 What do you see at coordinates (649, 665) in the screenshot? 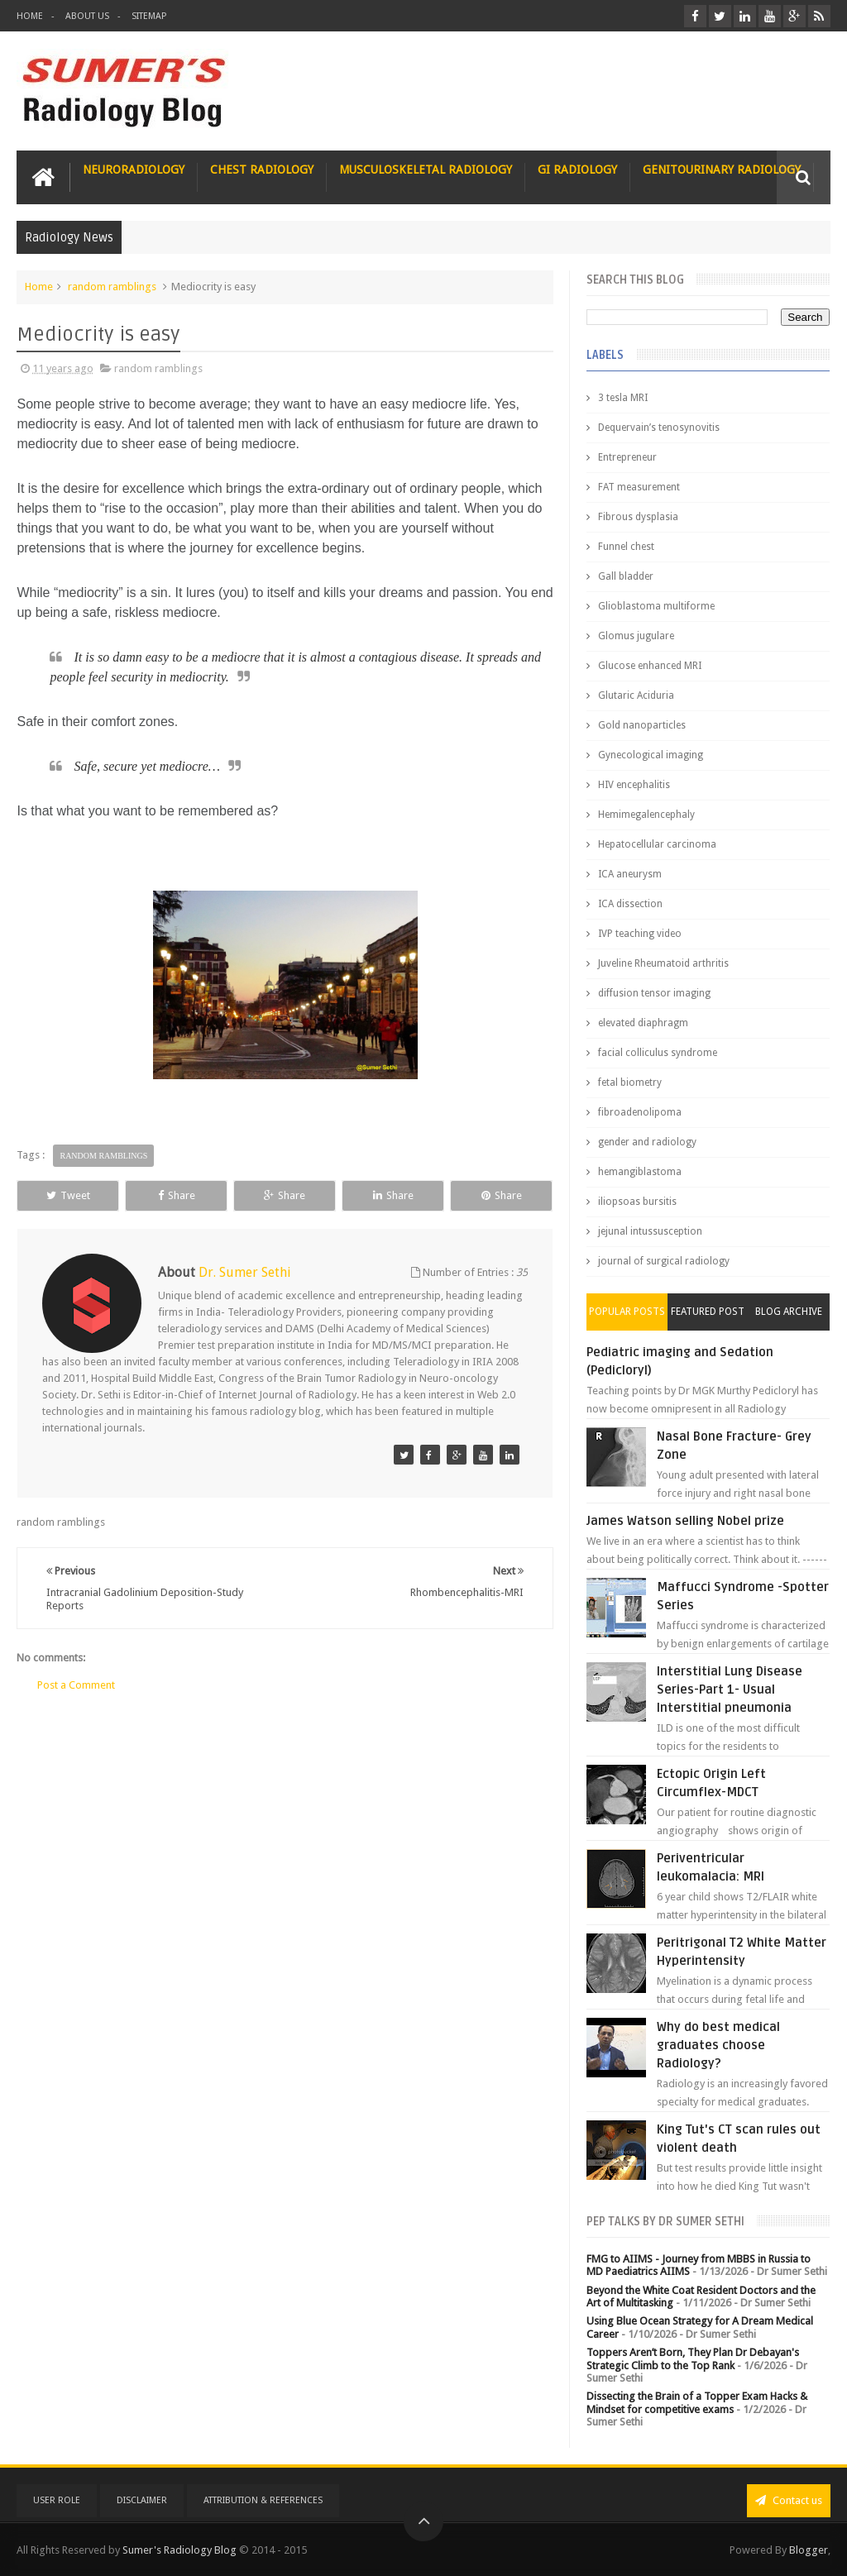
I see `Glucose enhanced MRI` at bounding box center [649, 665].